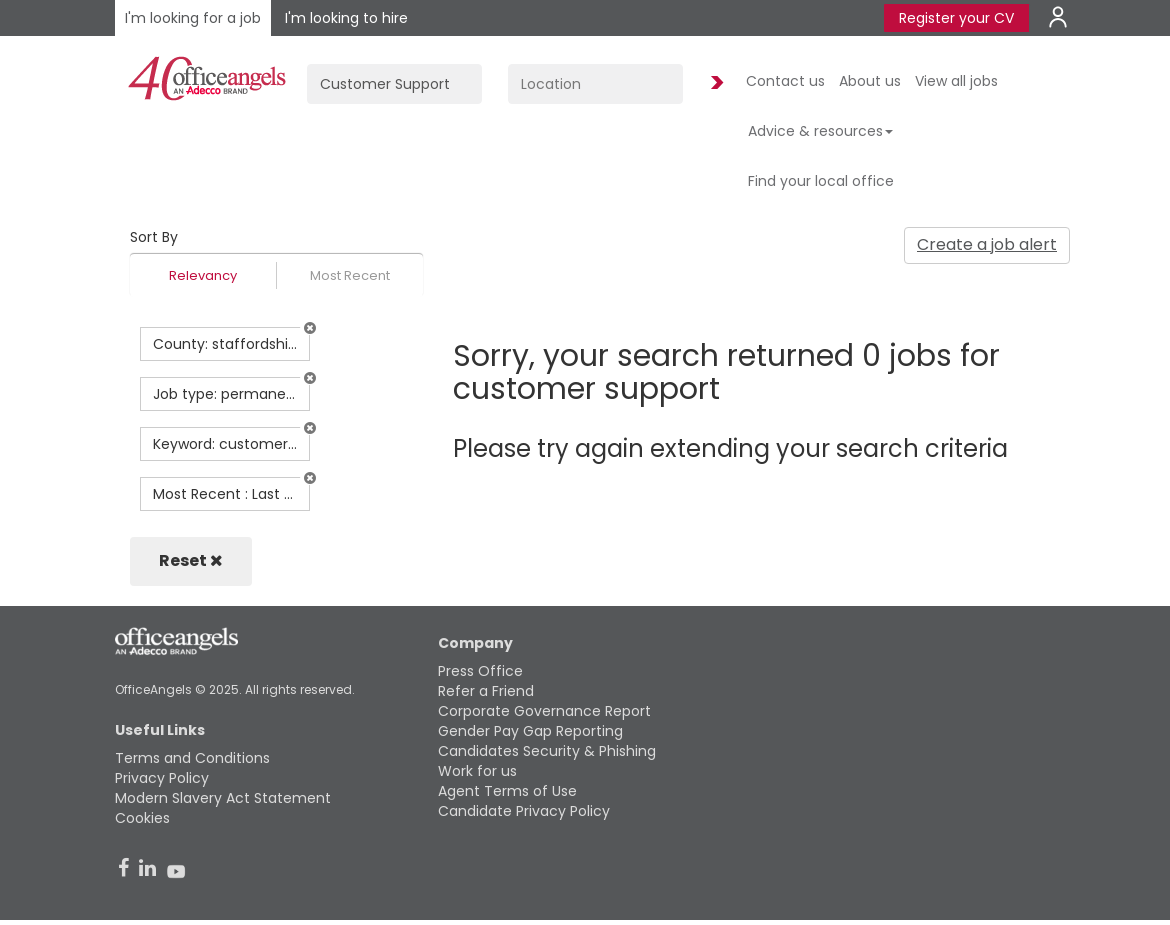  What do you see at coordinates (547, 751) in the screenshot?
I see `Candidates Security & Phishing` at bounding box center [547, 751].